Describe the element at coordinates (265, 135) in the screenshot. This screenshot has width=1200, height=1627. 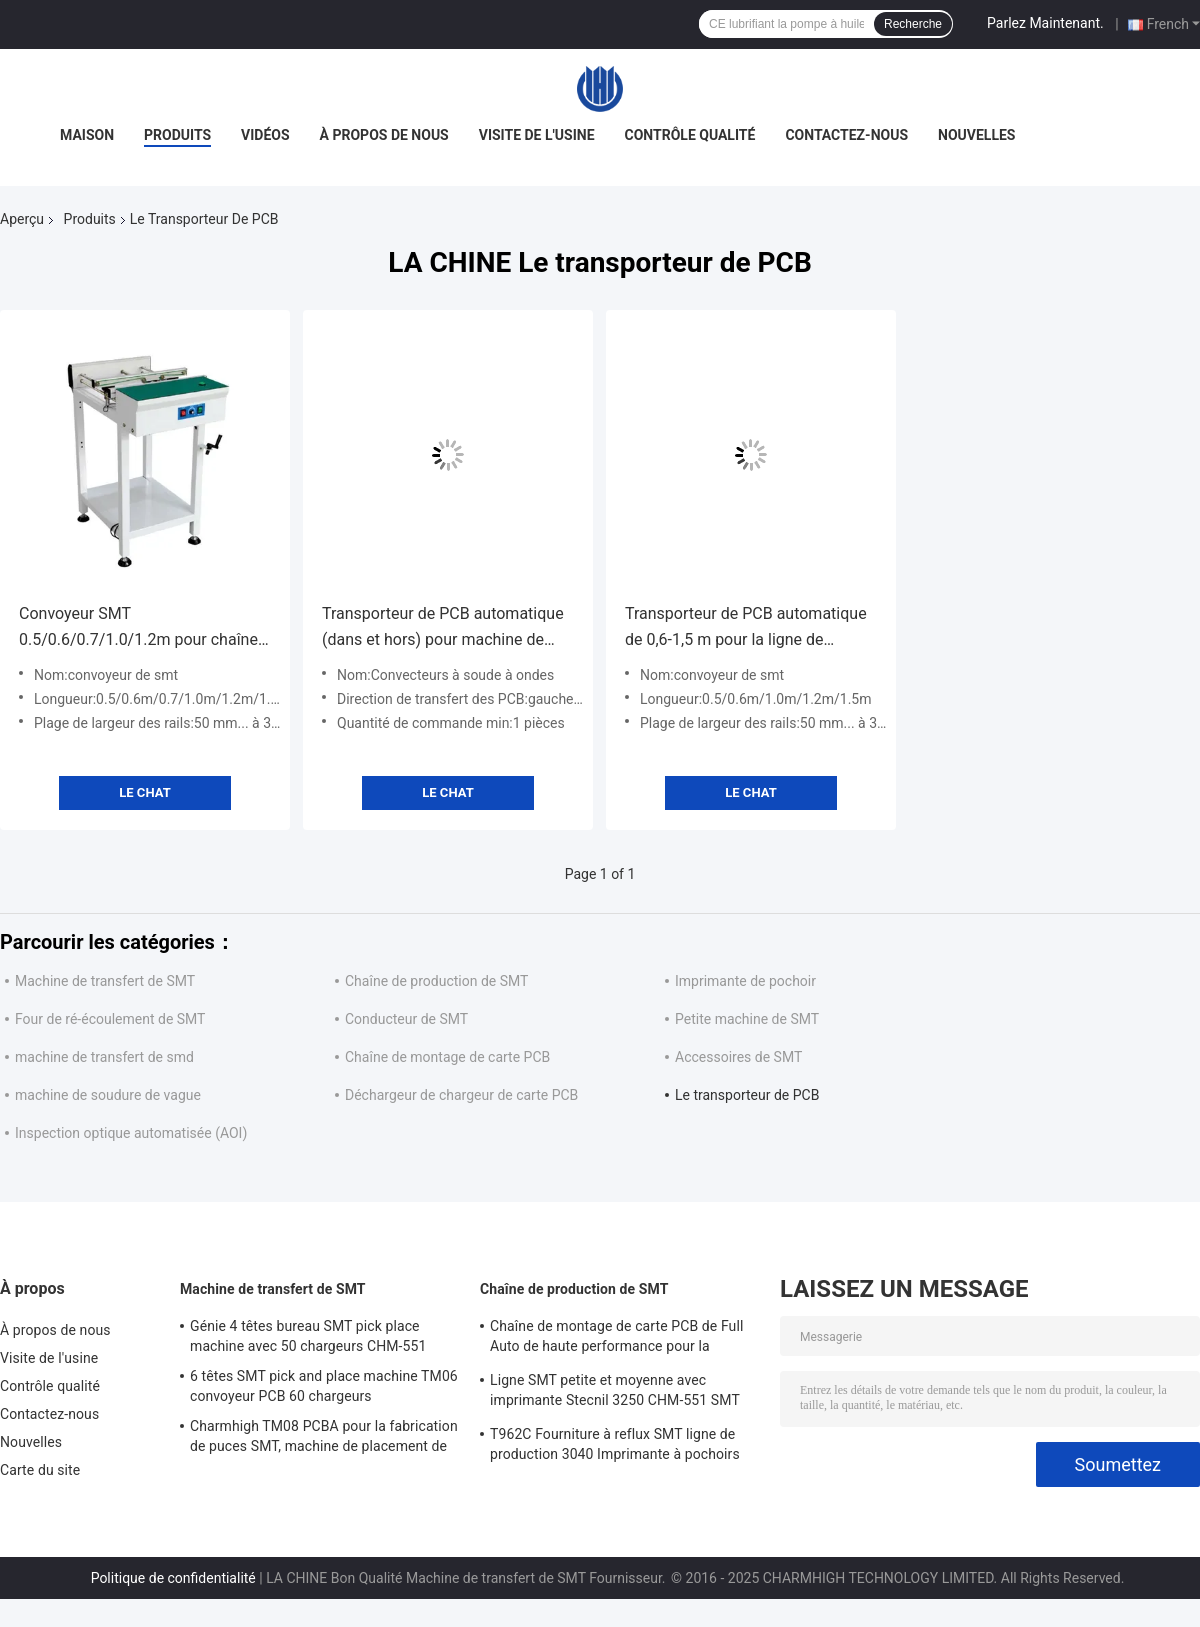
I see `Vidéos` at that location.